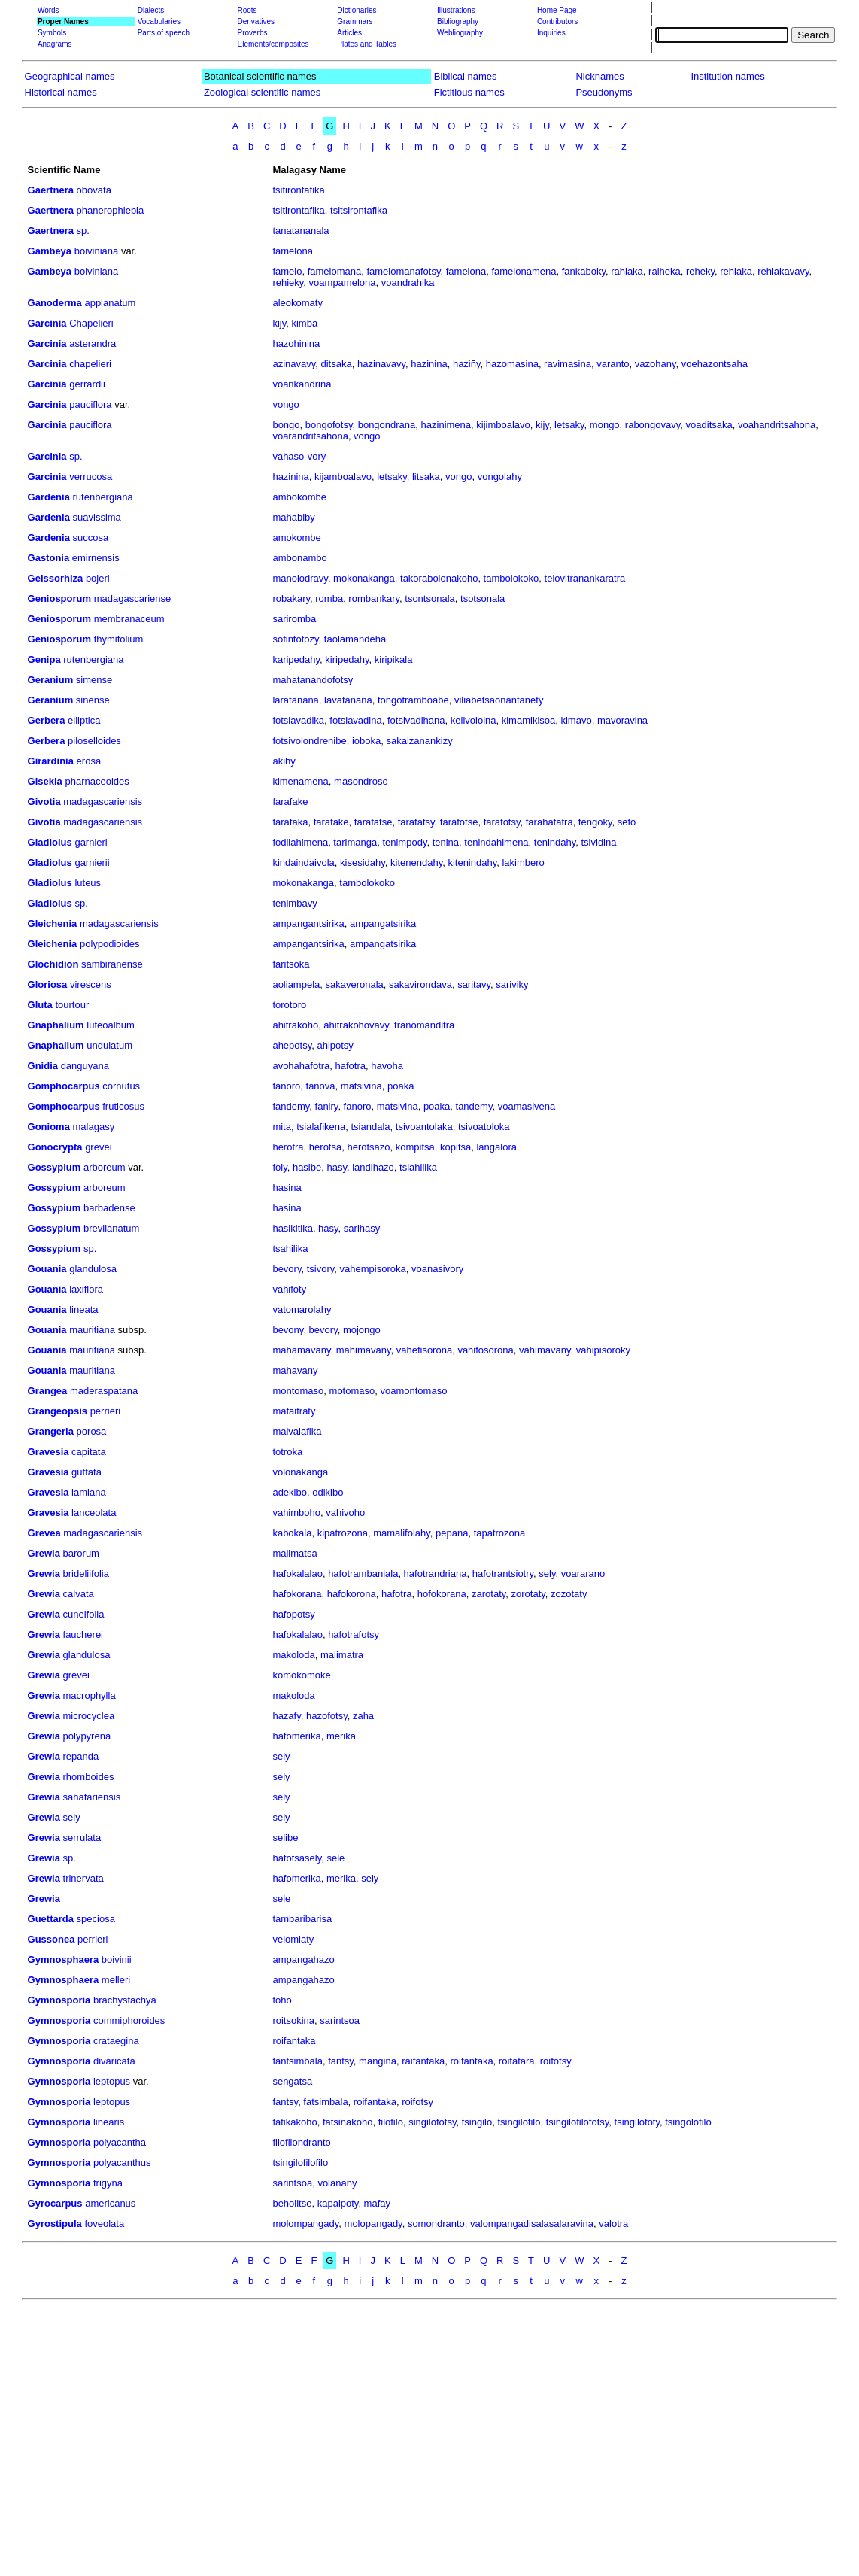 The height and width of the screenshot is (2576, 859). I want to click on herotra, so click(287, 1147).